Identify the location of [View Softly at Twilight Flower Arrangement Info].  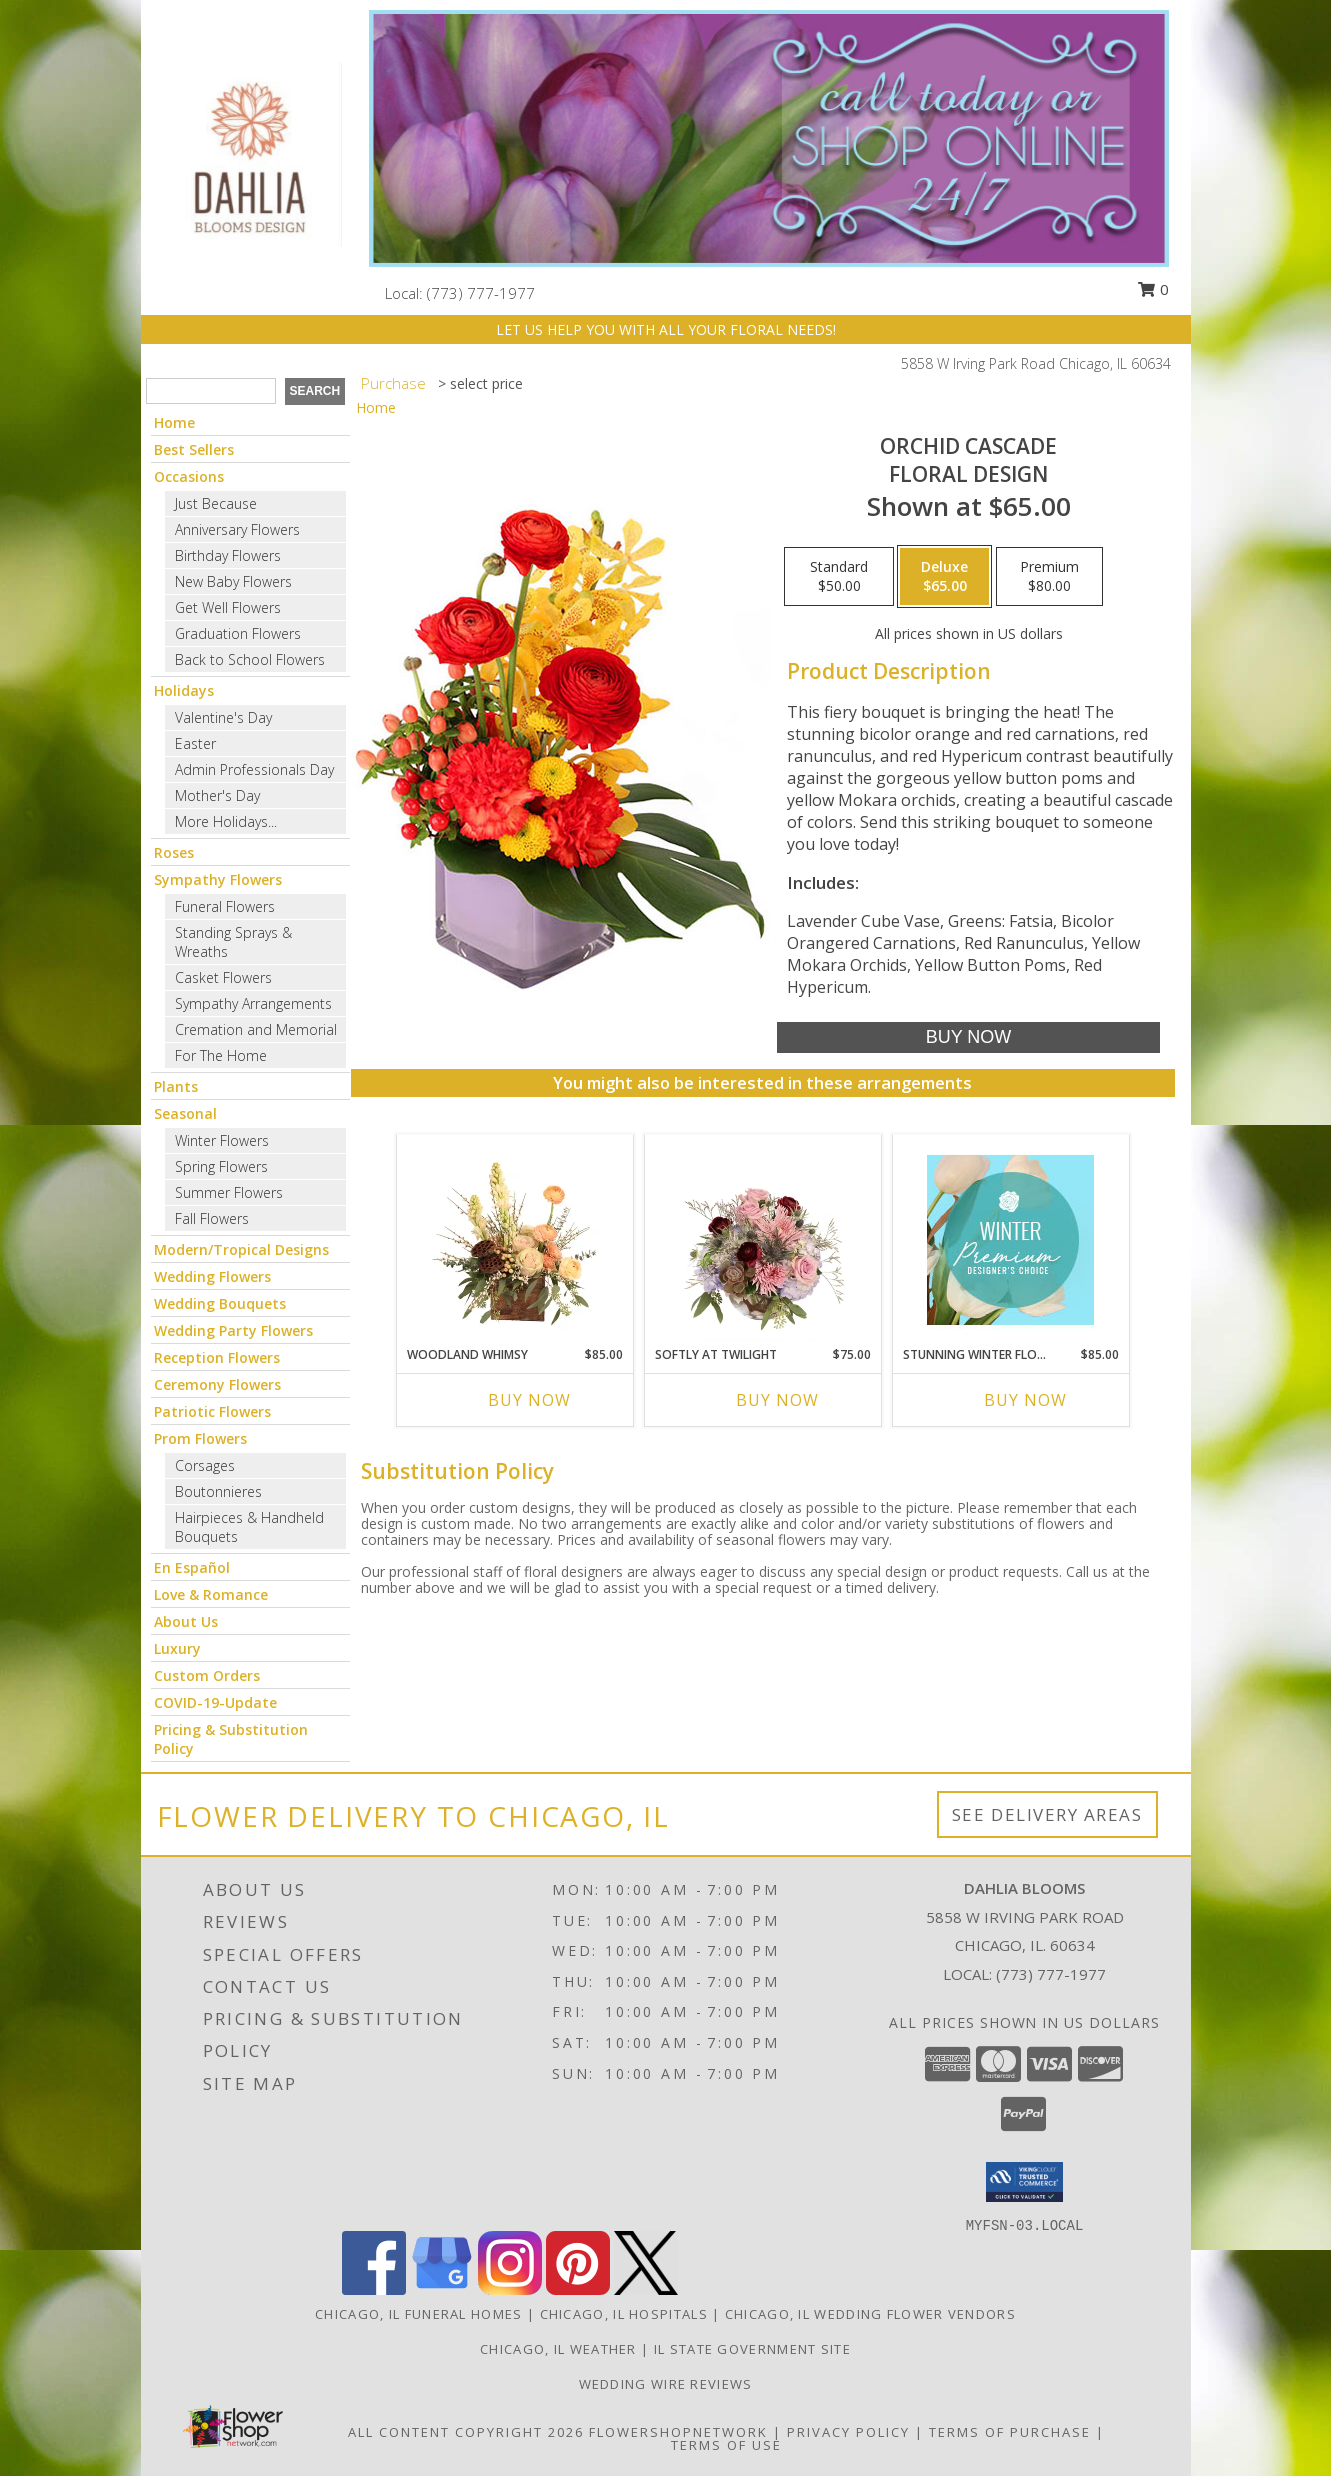
(762, 1240).